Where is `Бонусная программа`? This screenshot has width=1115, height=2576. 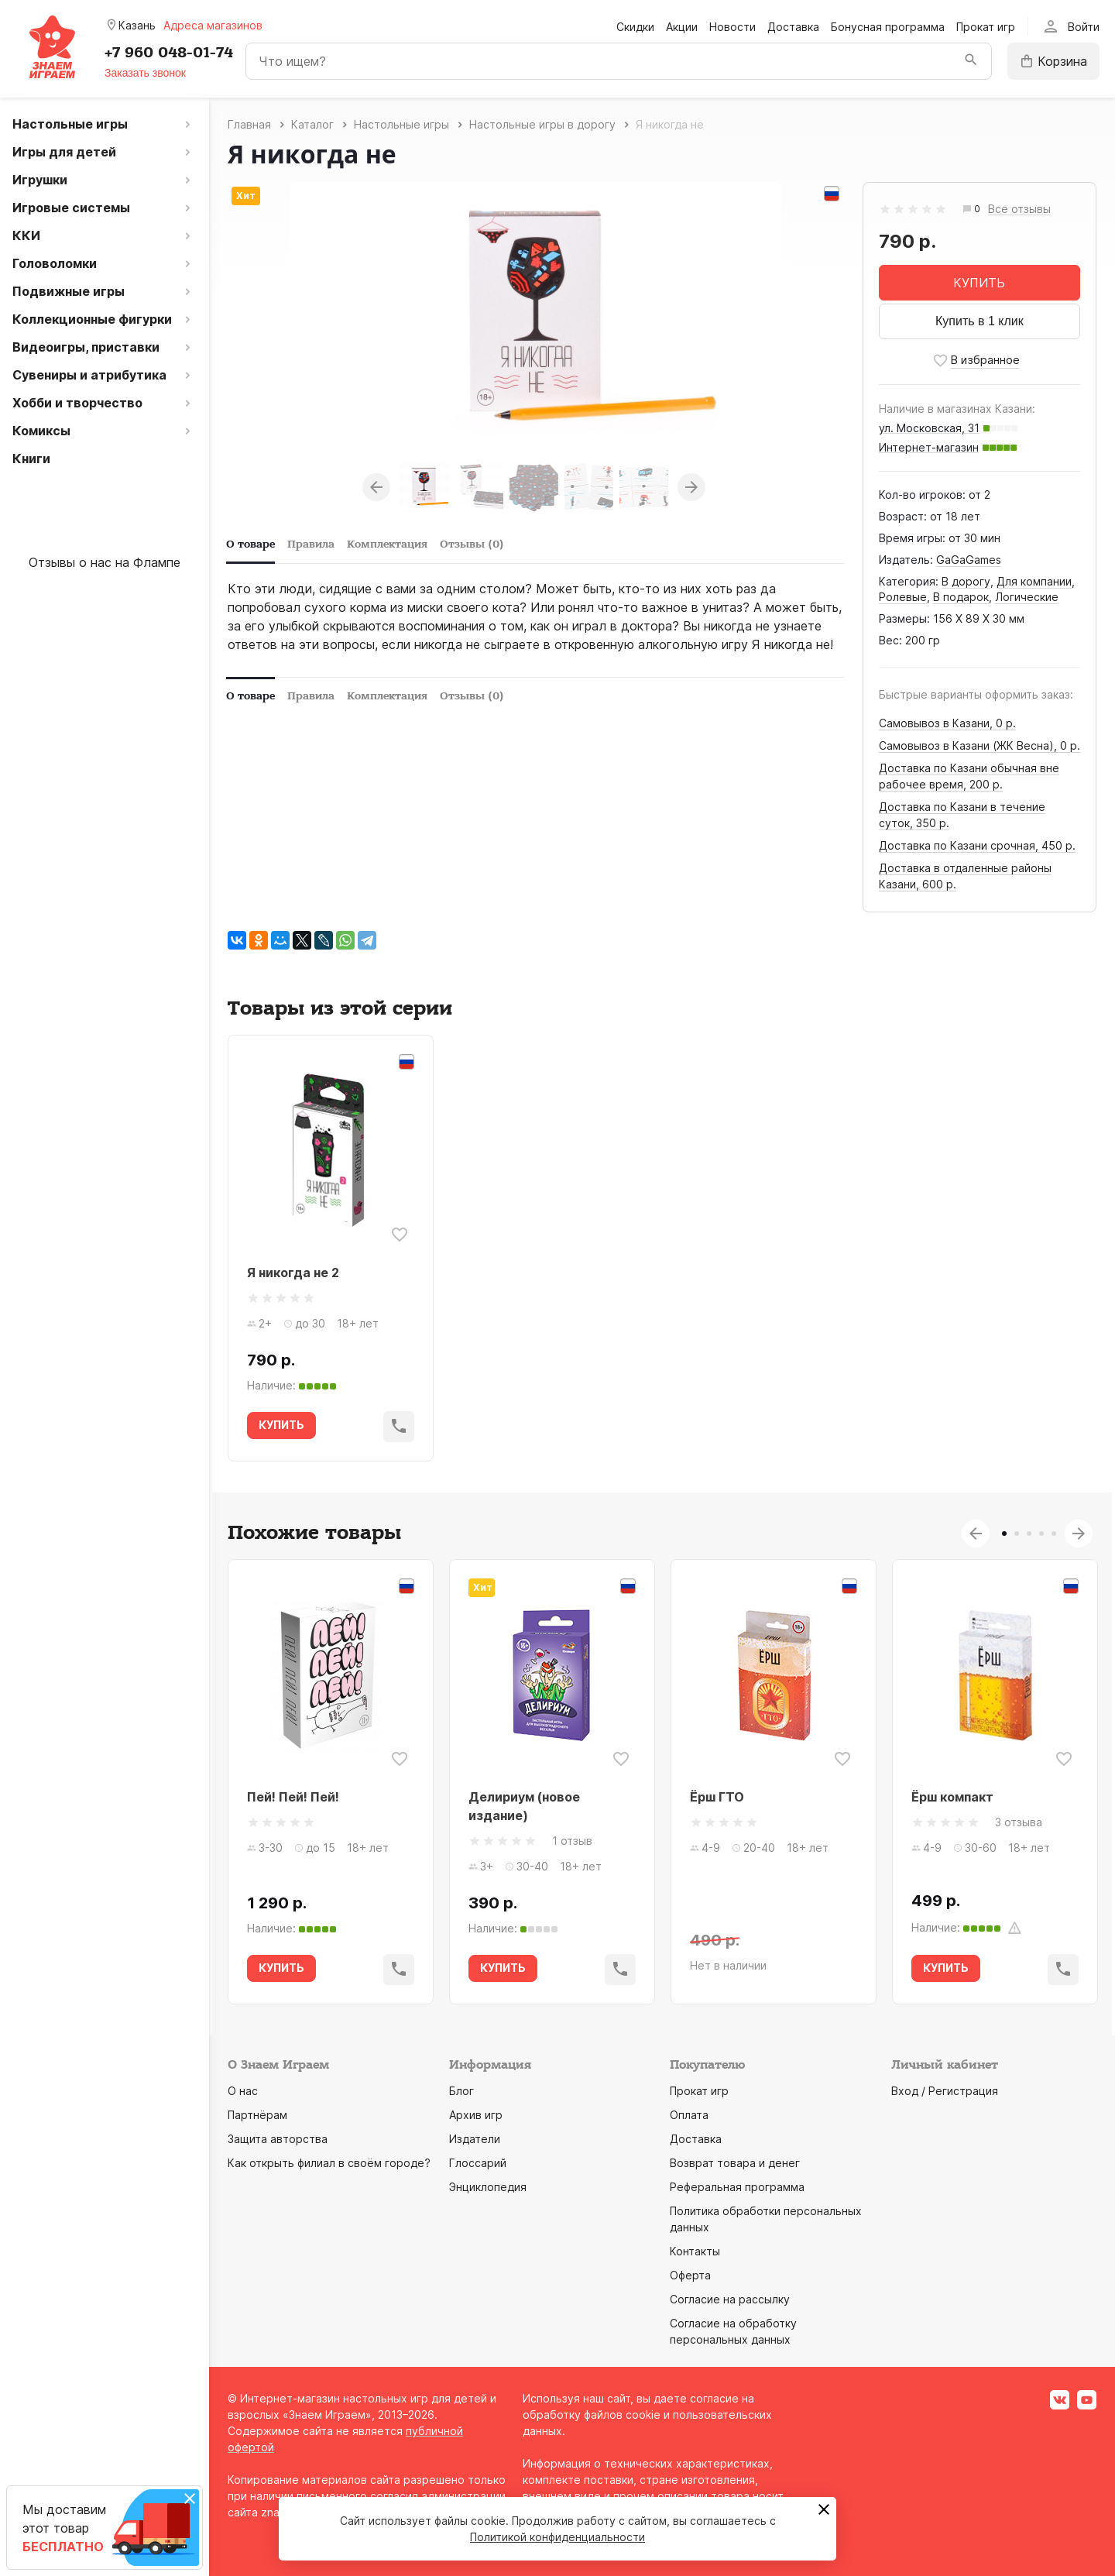
Бонусная программа is located at coordinates (888, 26).